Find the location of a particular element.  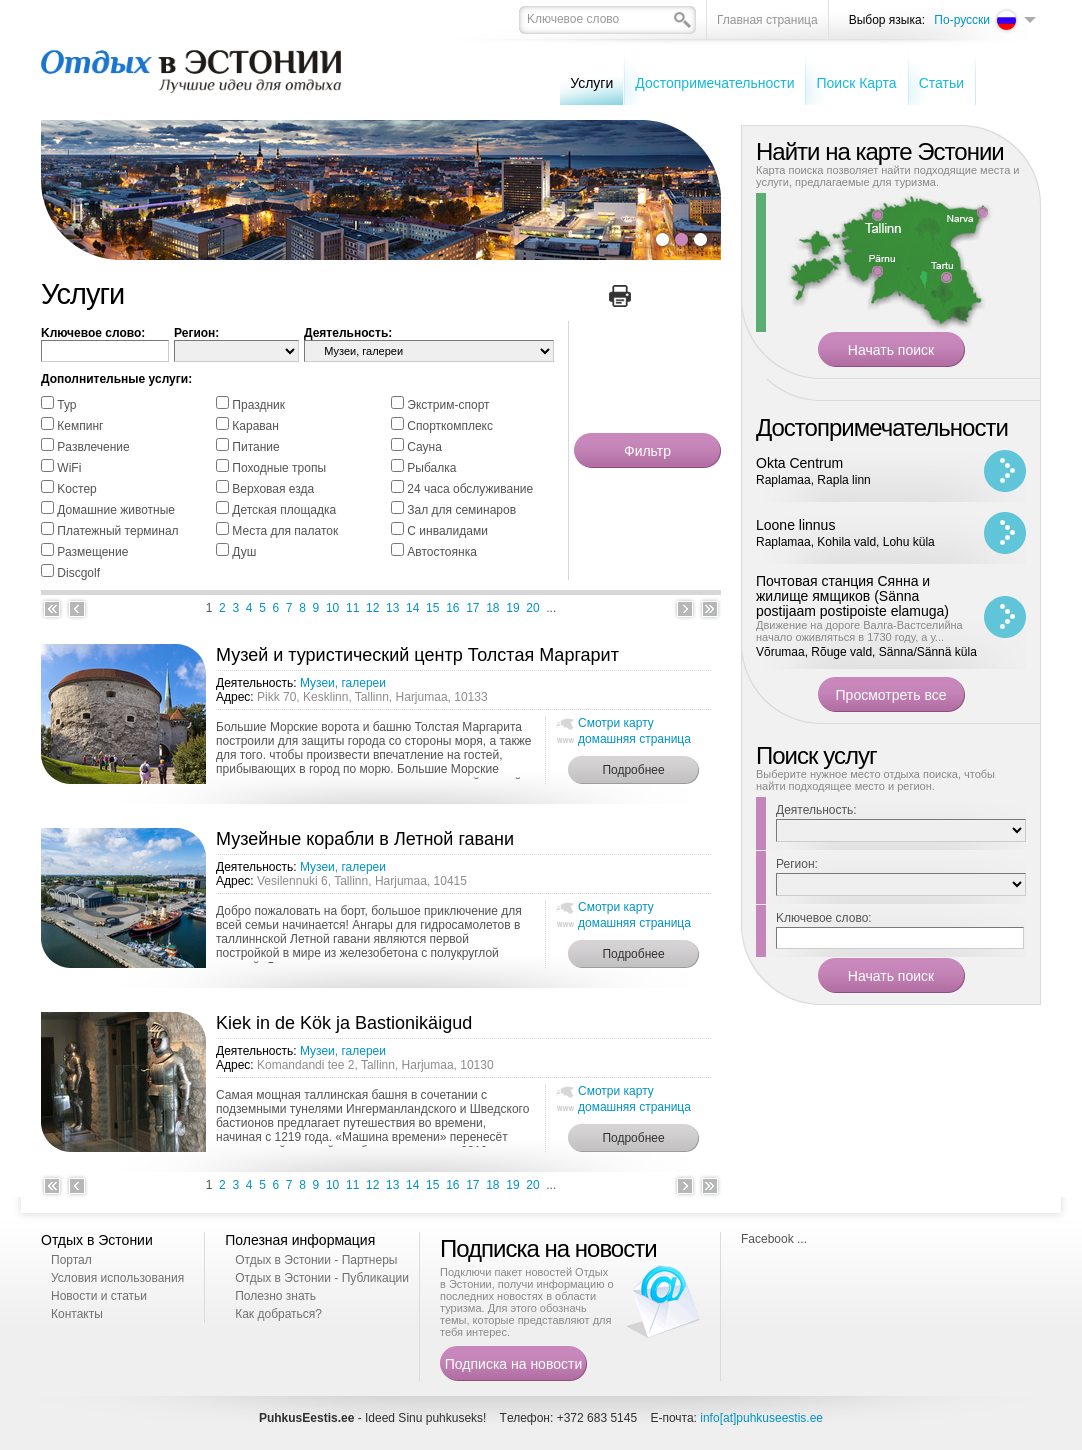

Домашние животные is located at coordinates (116, 510).